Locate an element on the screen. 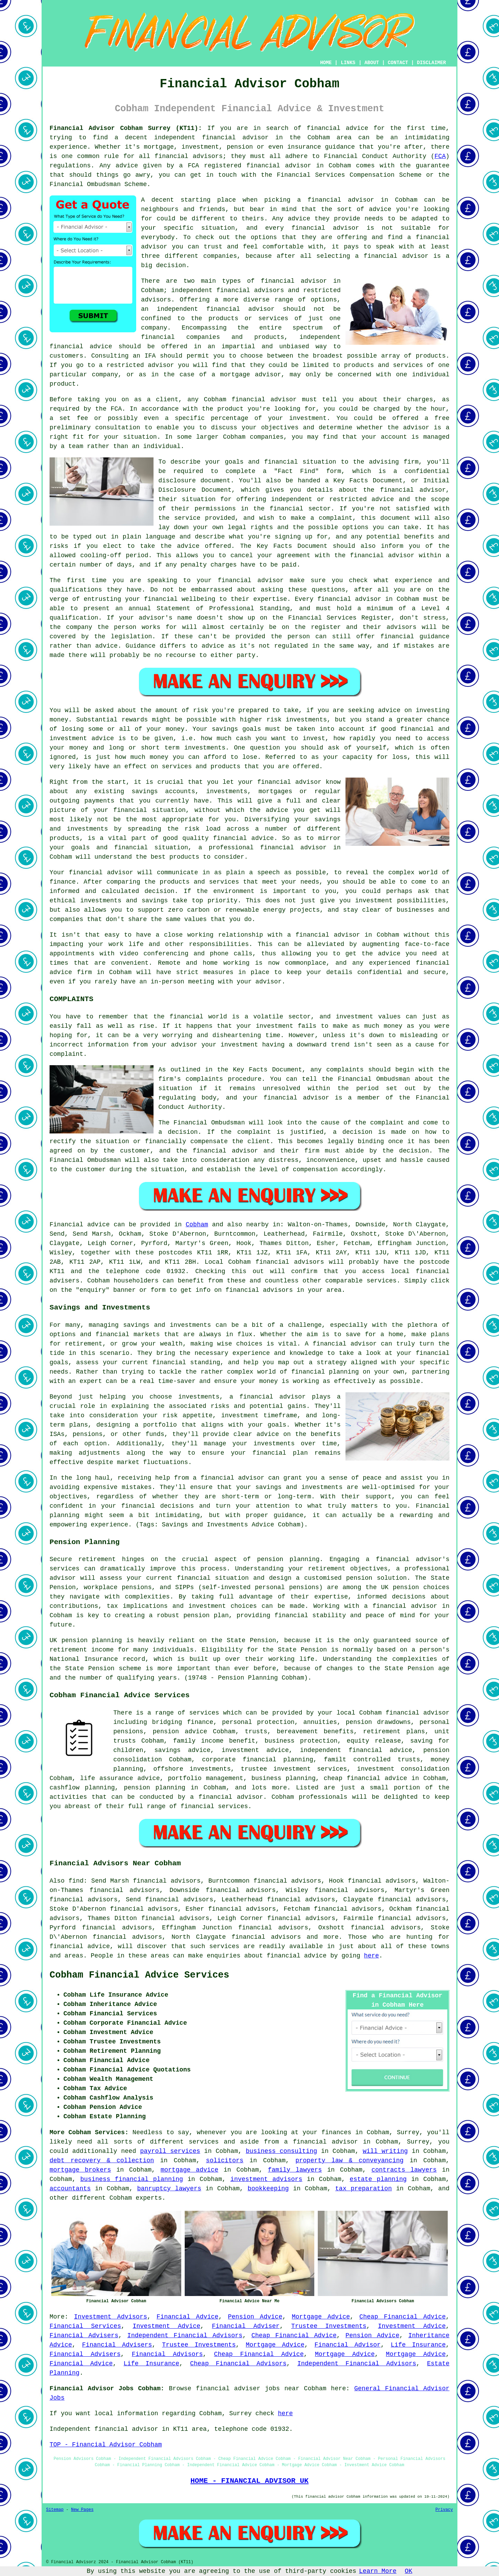  Cheap Financial Advice is located at coordinates (402, 2316).